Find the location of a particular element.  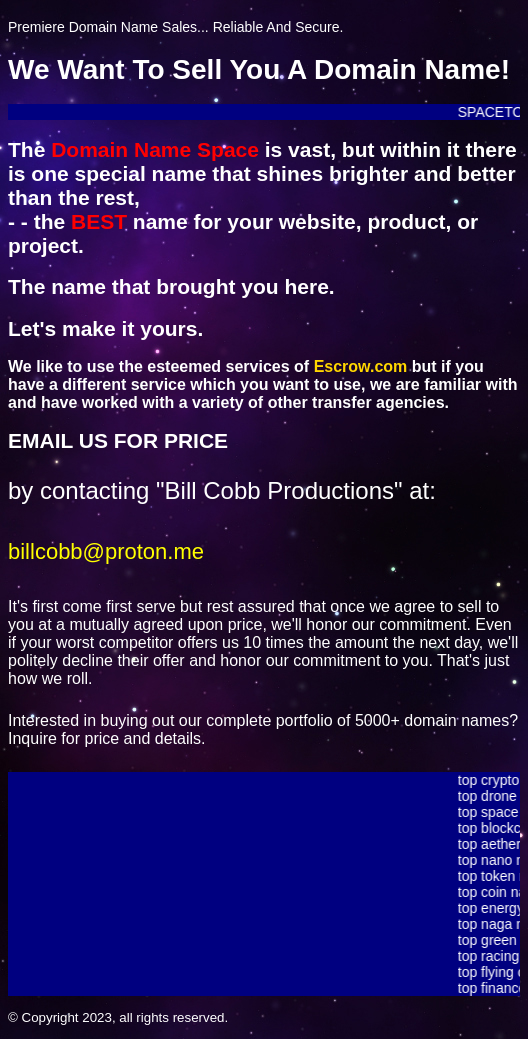

EMAIL US FOR PRICE is located at coordinates (118, 440).